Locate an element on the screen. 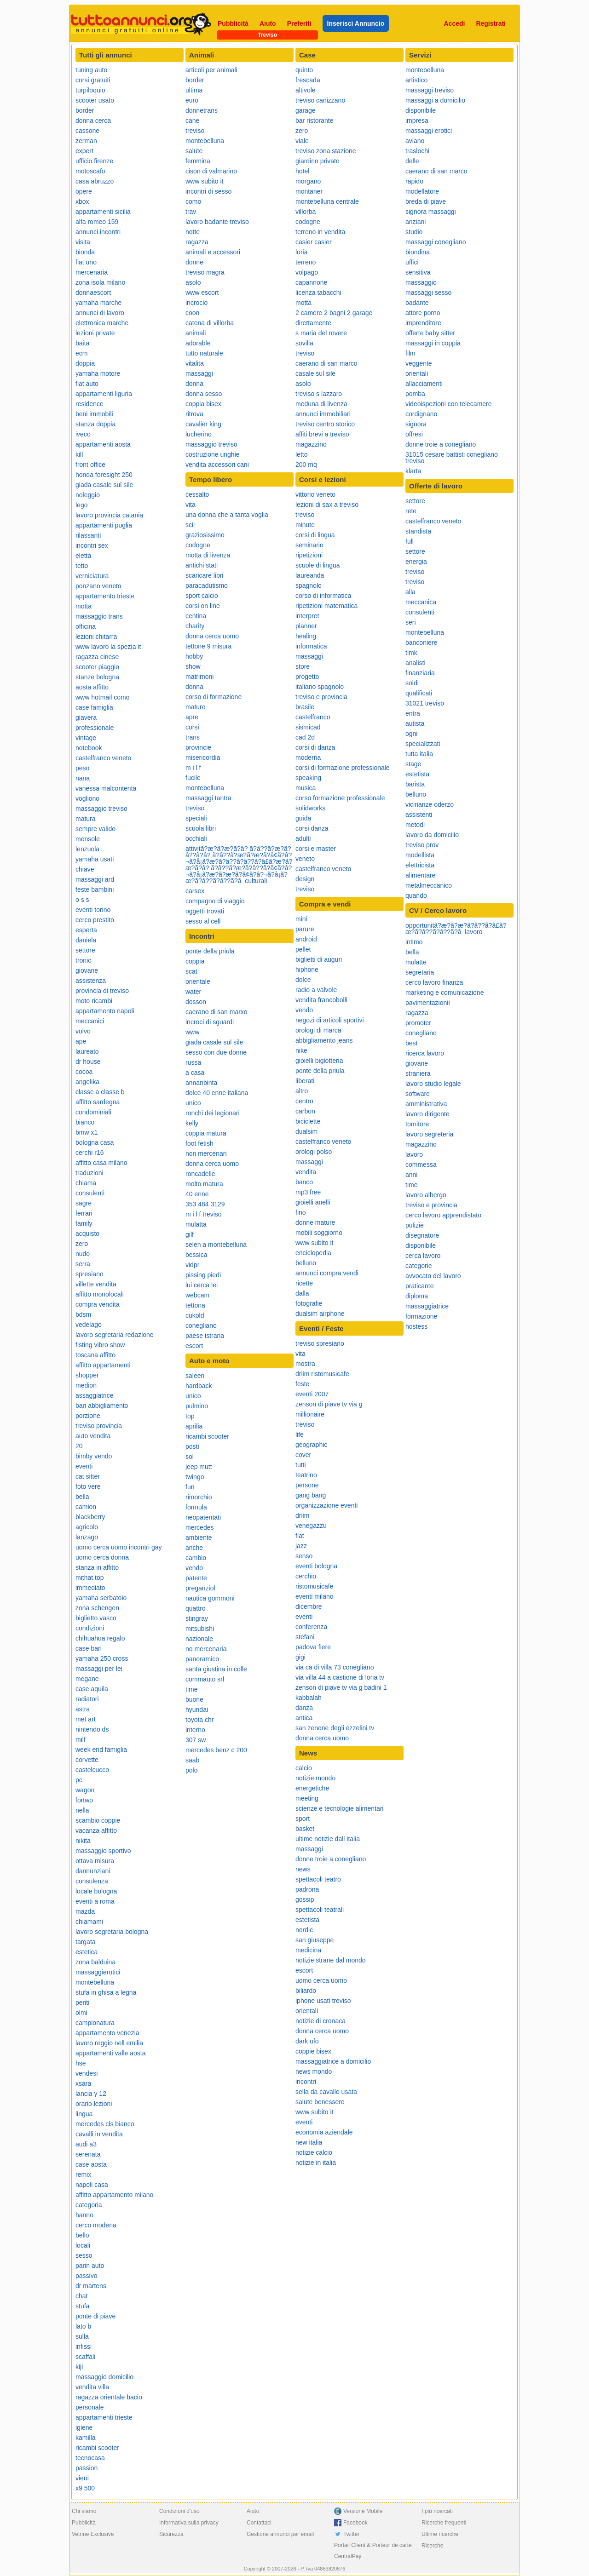  dicembre is located at coordinates (308, 1606).